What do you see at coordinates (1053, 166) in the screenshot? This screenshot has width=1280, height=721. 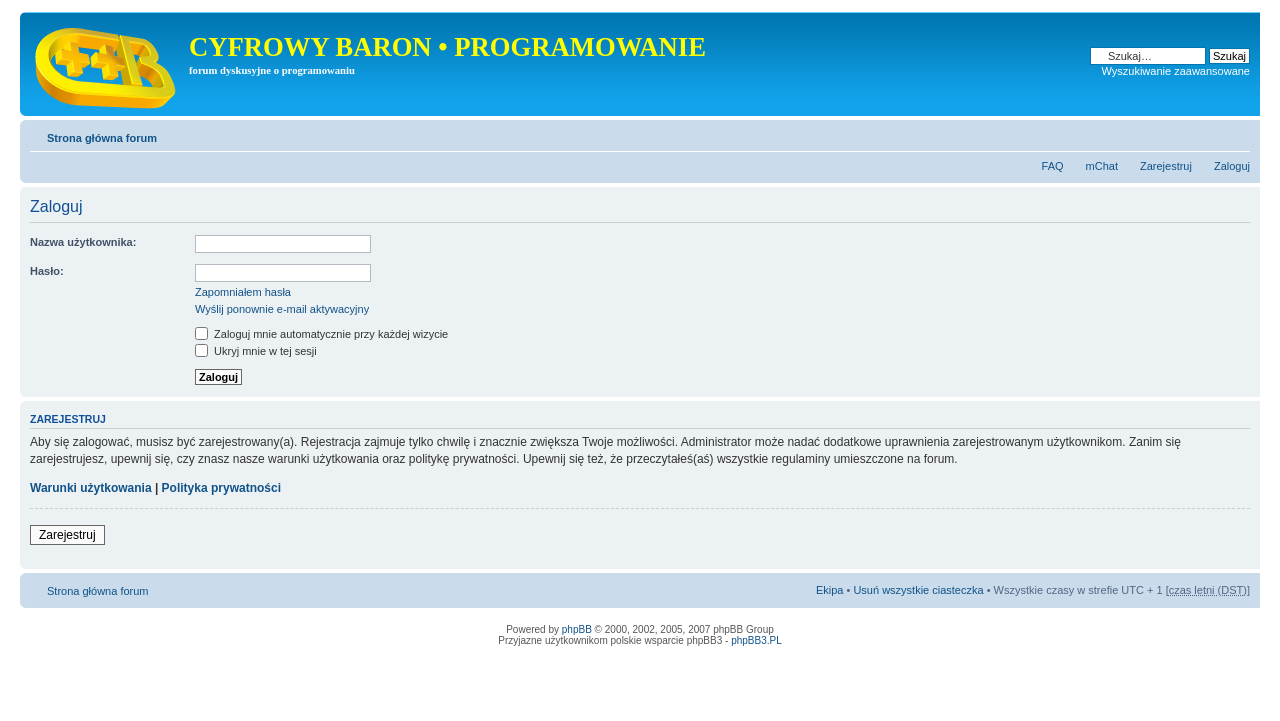 I see `FAQ` at bounding box center [1053, 166].